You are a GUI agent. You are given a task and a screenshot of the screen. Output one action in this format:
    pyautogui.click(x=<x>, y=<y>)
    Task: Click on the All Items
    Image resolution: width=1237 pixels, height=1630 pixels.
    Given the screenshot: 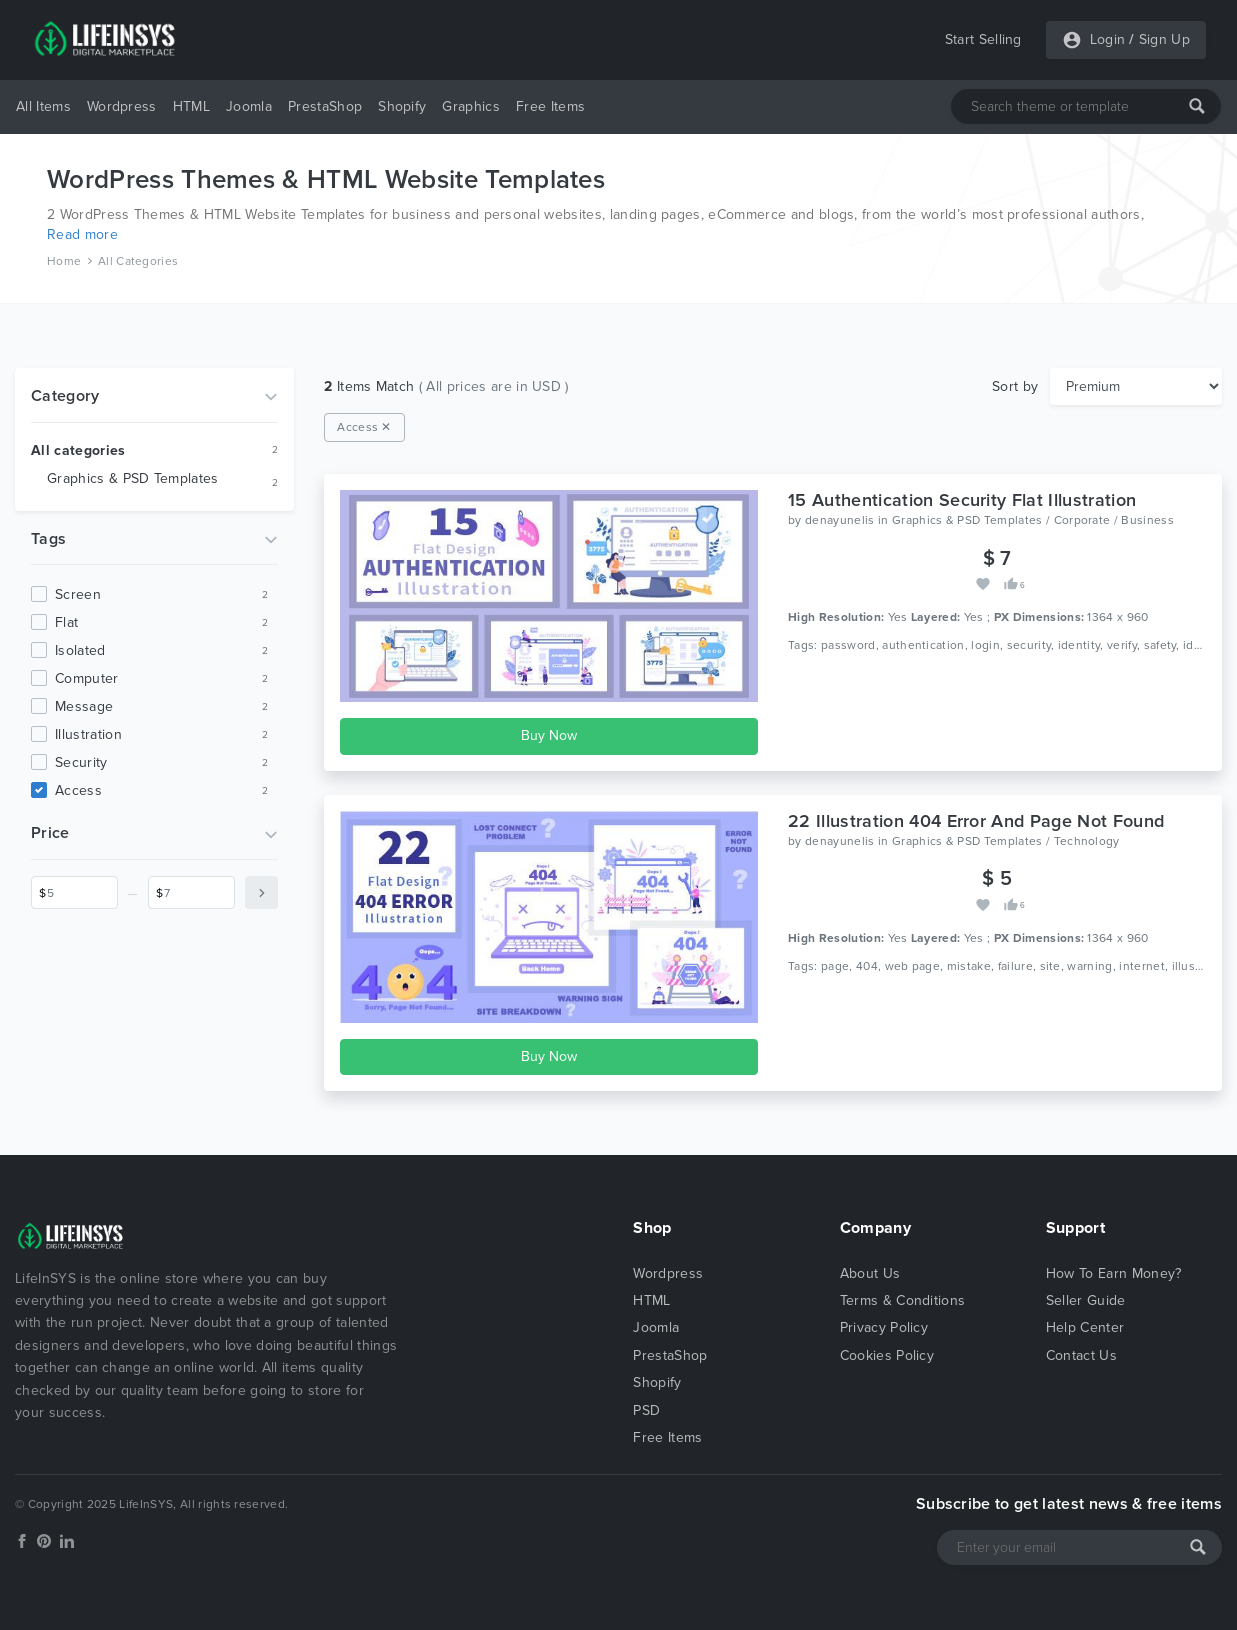 What is the action you would take?
    pyautogui.click(x=43, y=106)
    